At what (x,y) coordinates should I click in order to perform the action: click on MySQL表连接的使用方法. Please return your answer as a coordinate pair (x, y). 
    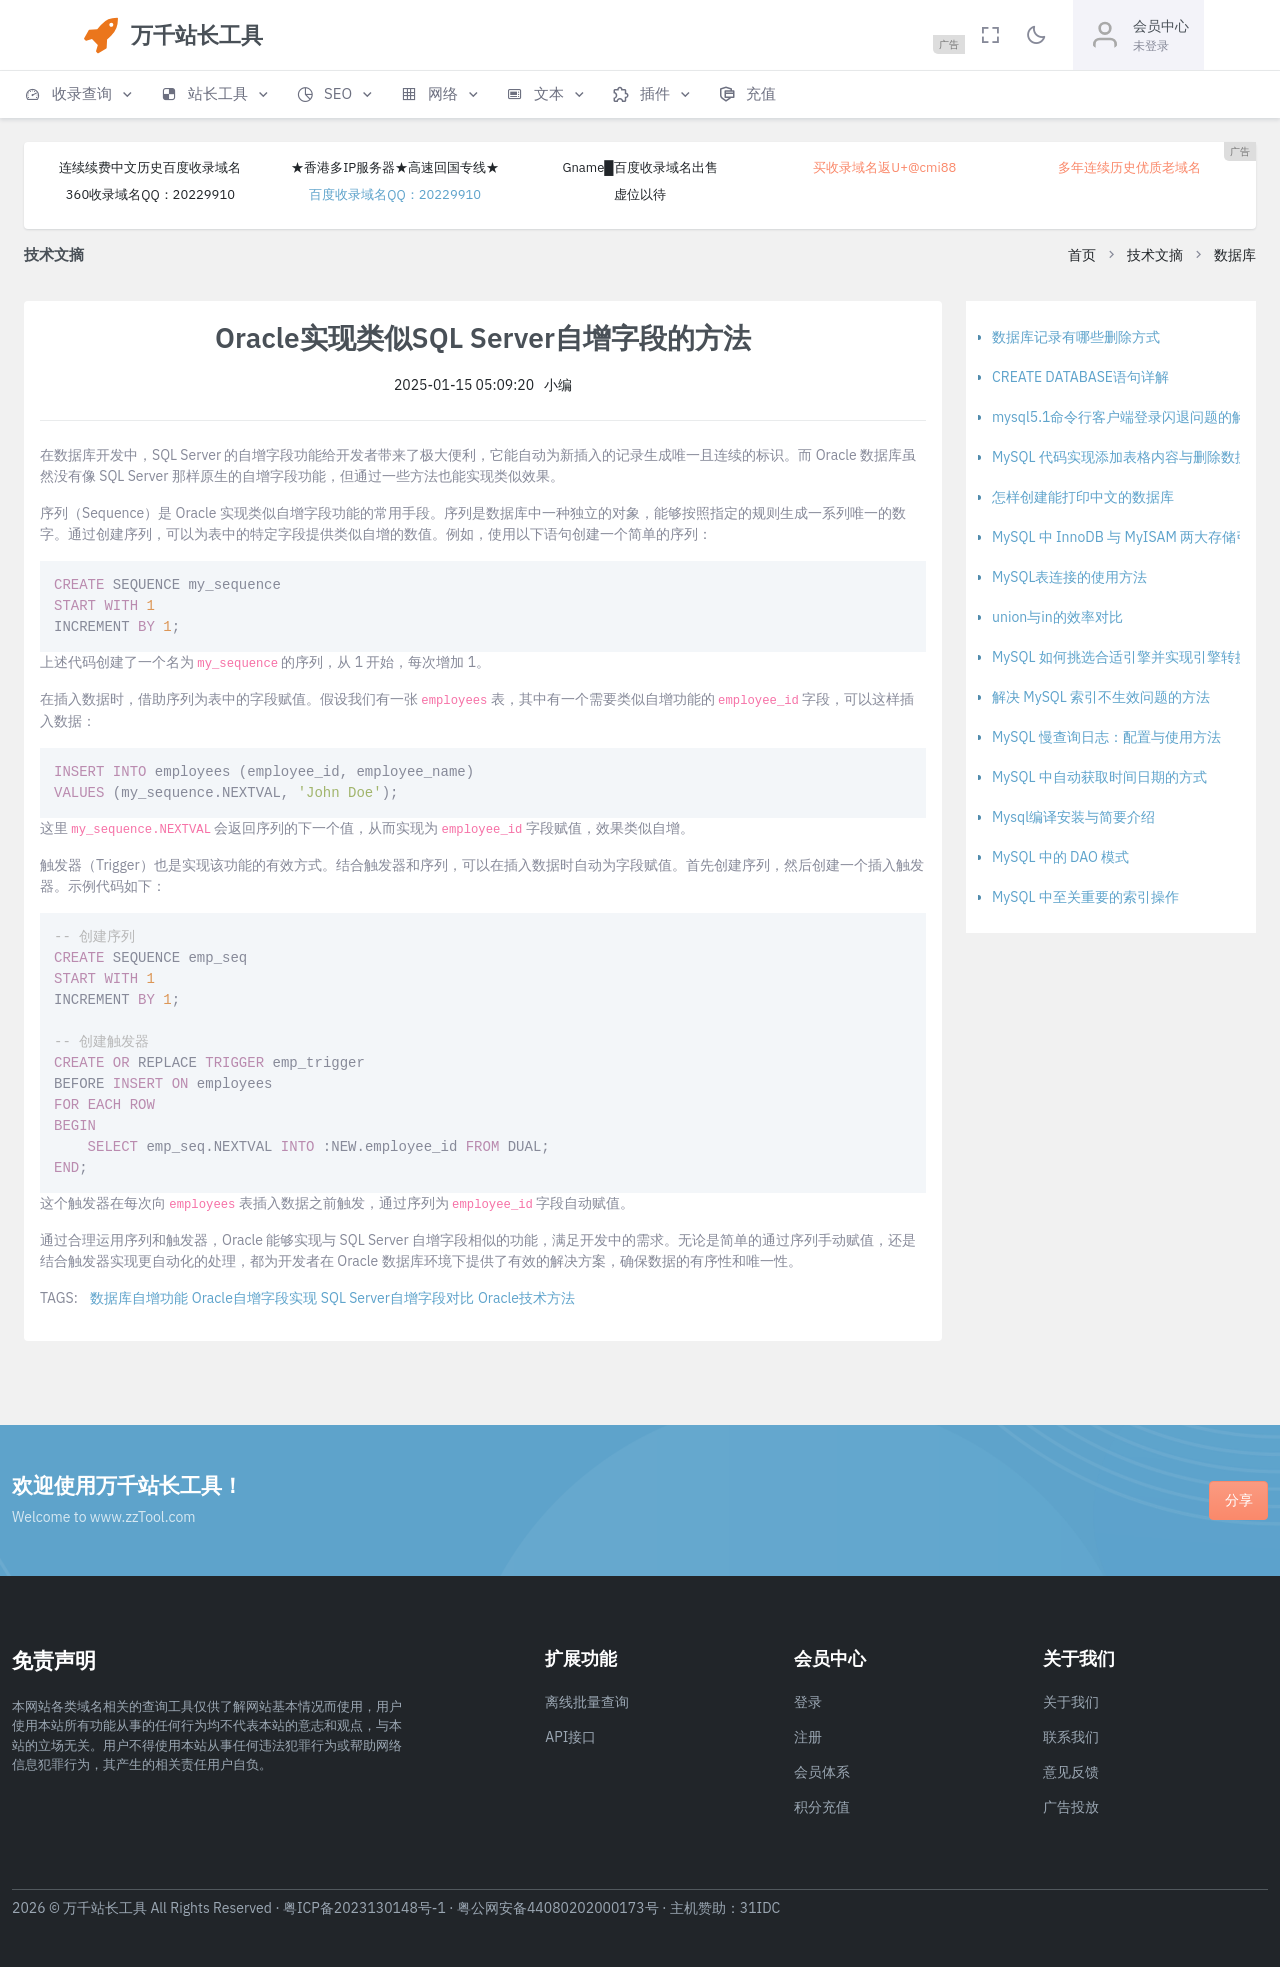
    Looking at the image, I should click on (1069, 577).